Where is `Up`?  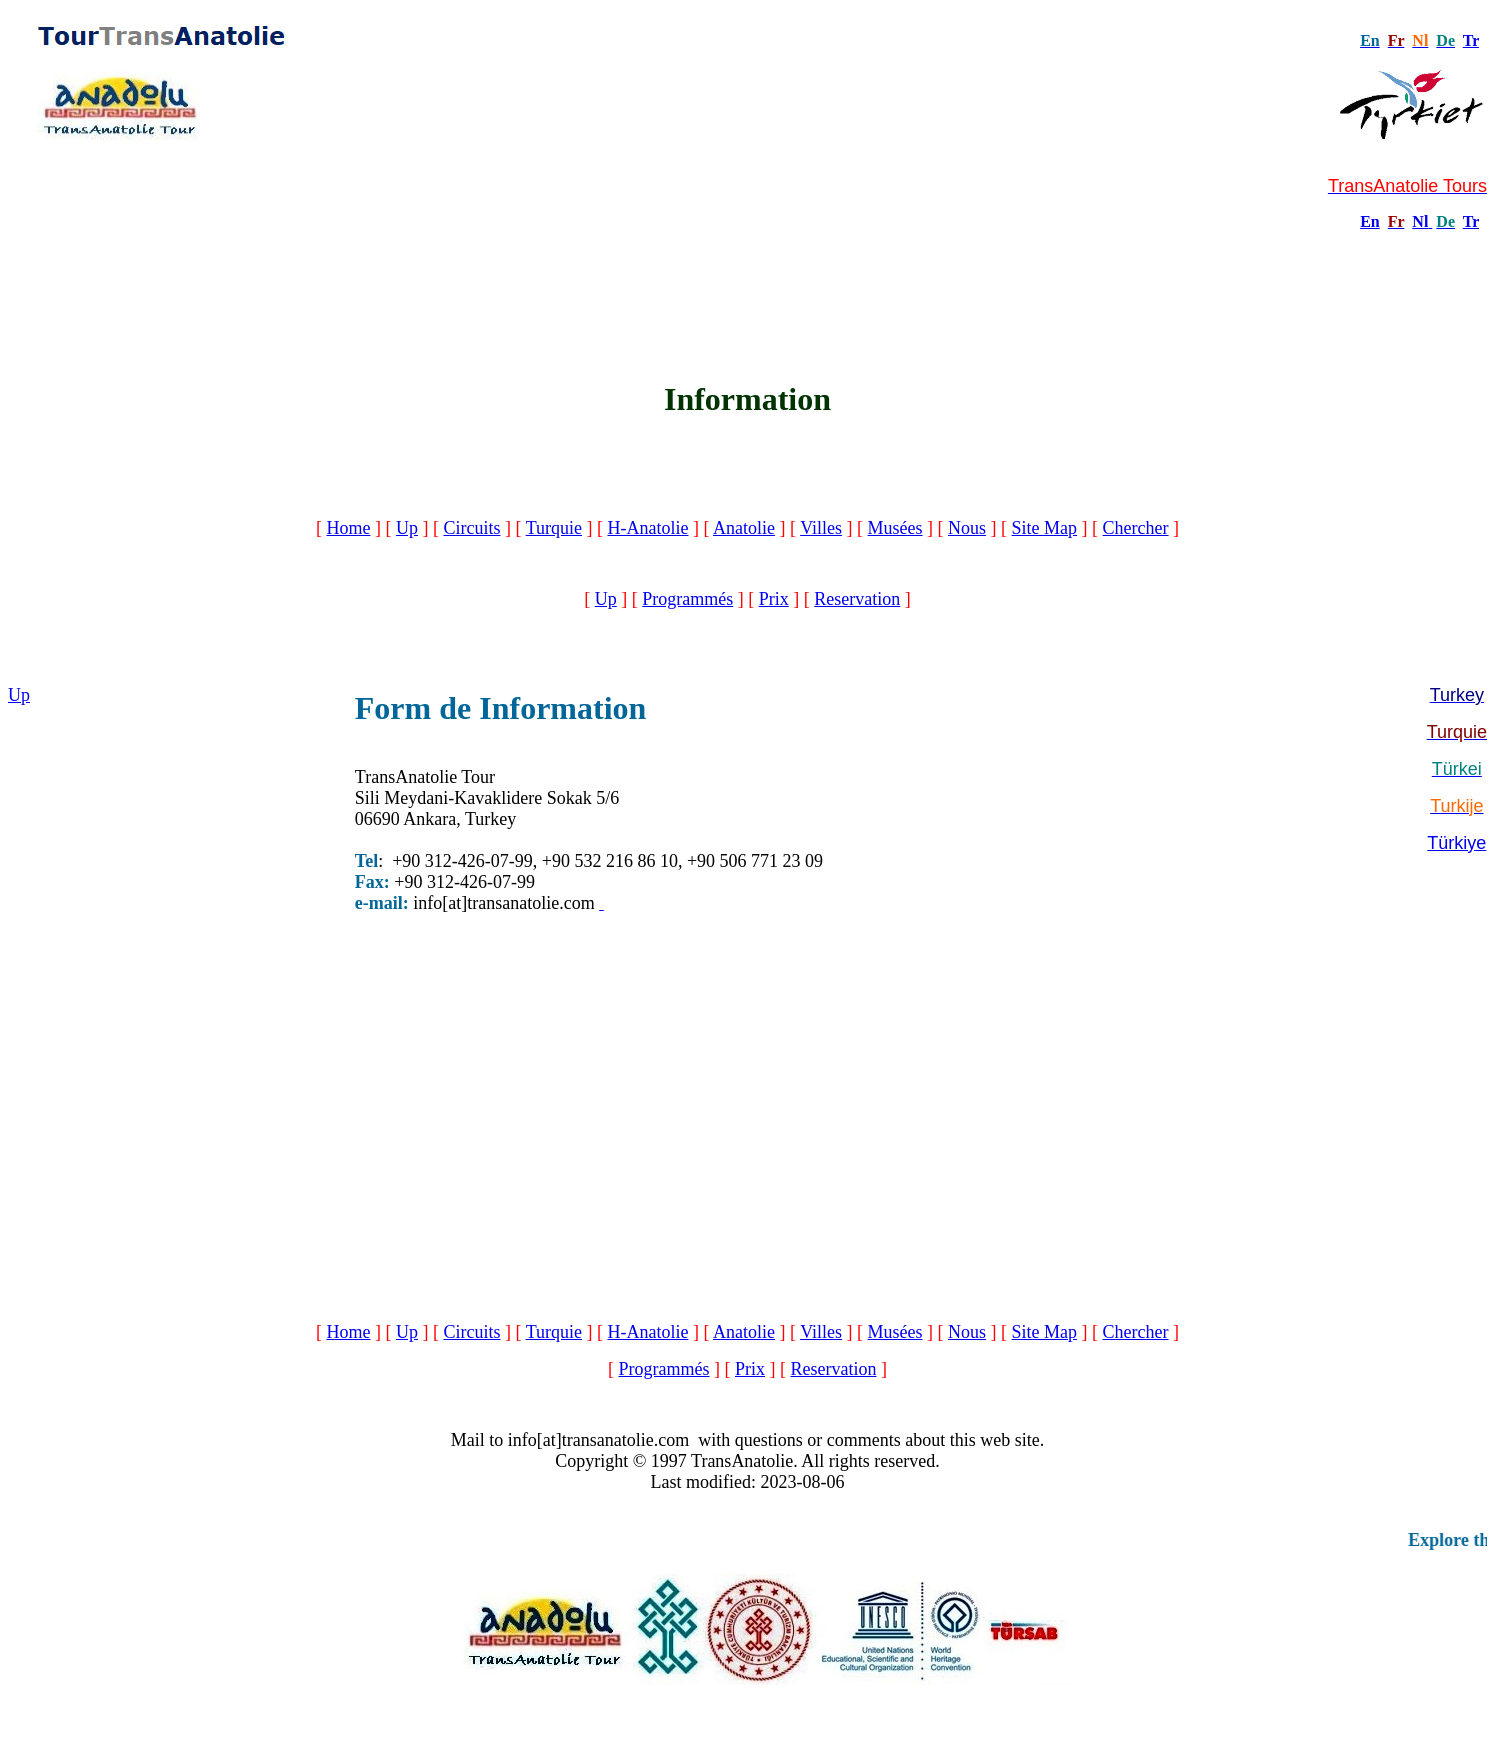 Up is located at coordinates (407, 528).